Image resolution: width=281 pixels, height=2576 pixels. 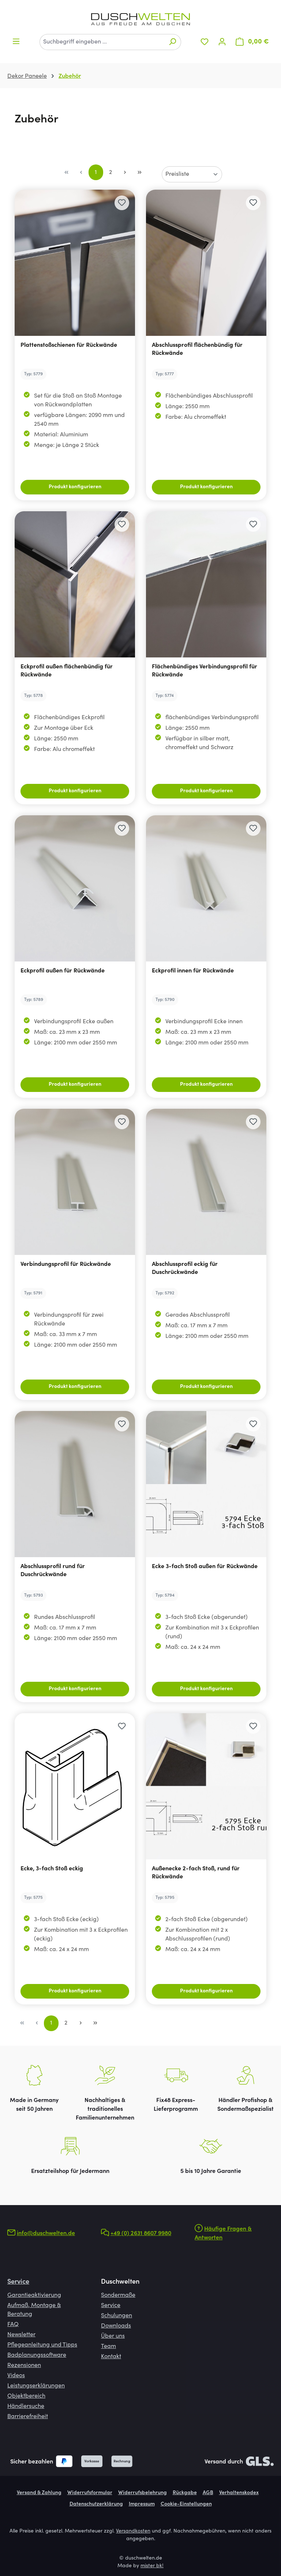 What do you see at coordinates (25, 2406) in the screenshot?
I see `Händlersuche` at bounding box center [25, 2406].